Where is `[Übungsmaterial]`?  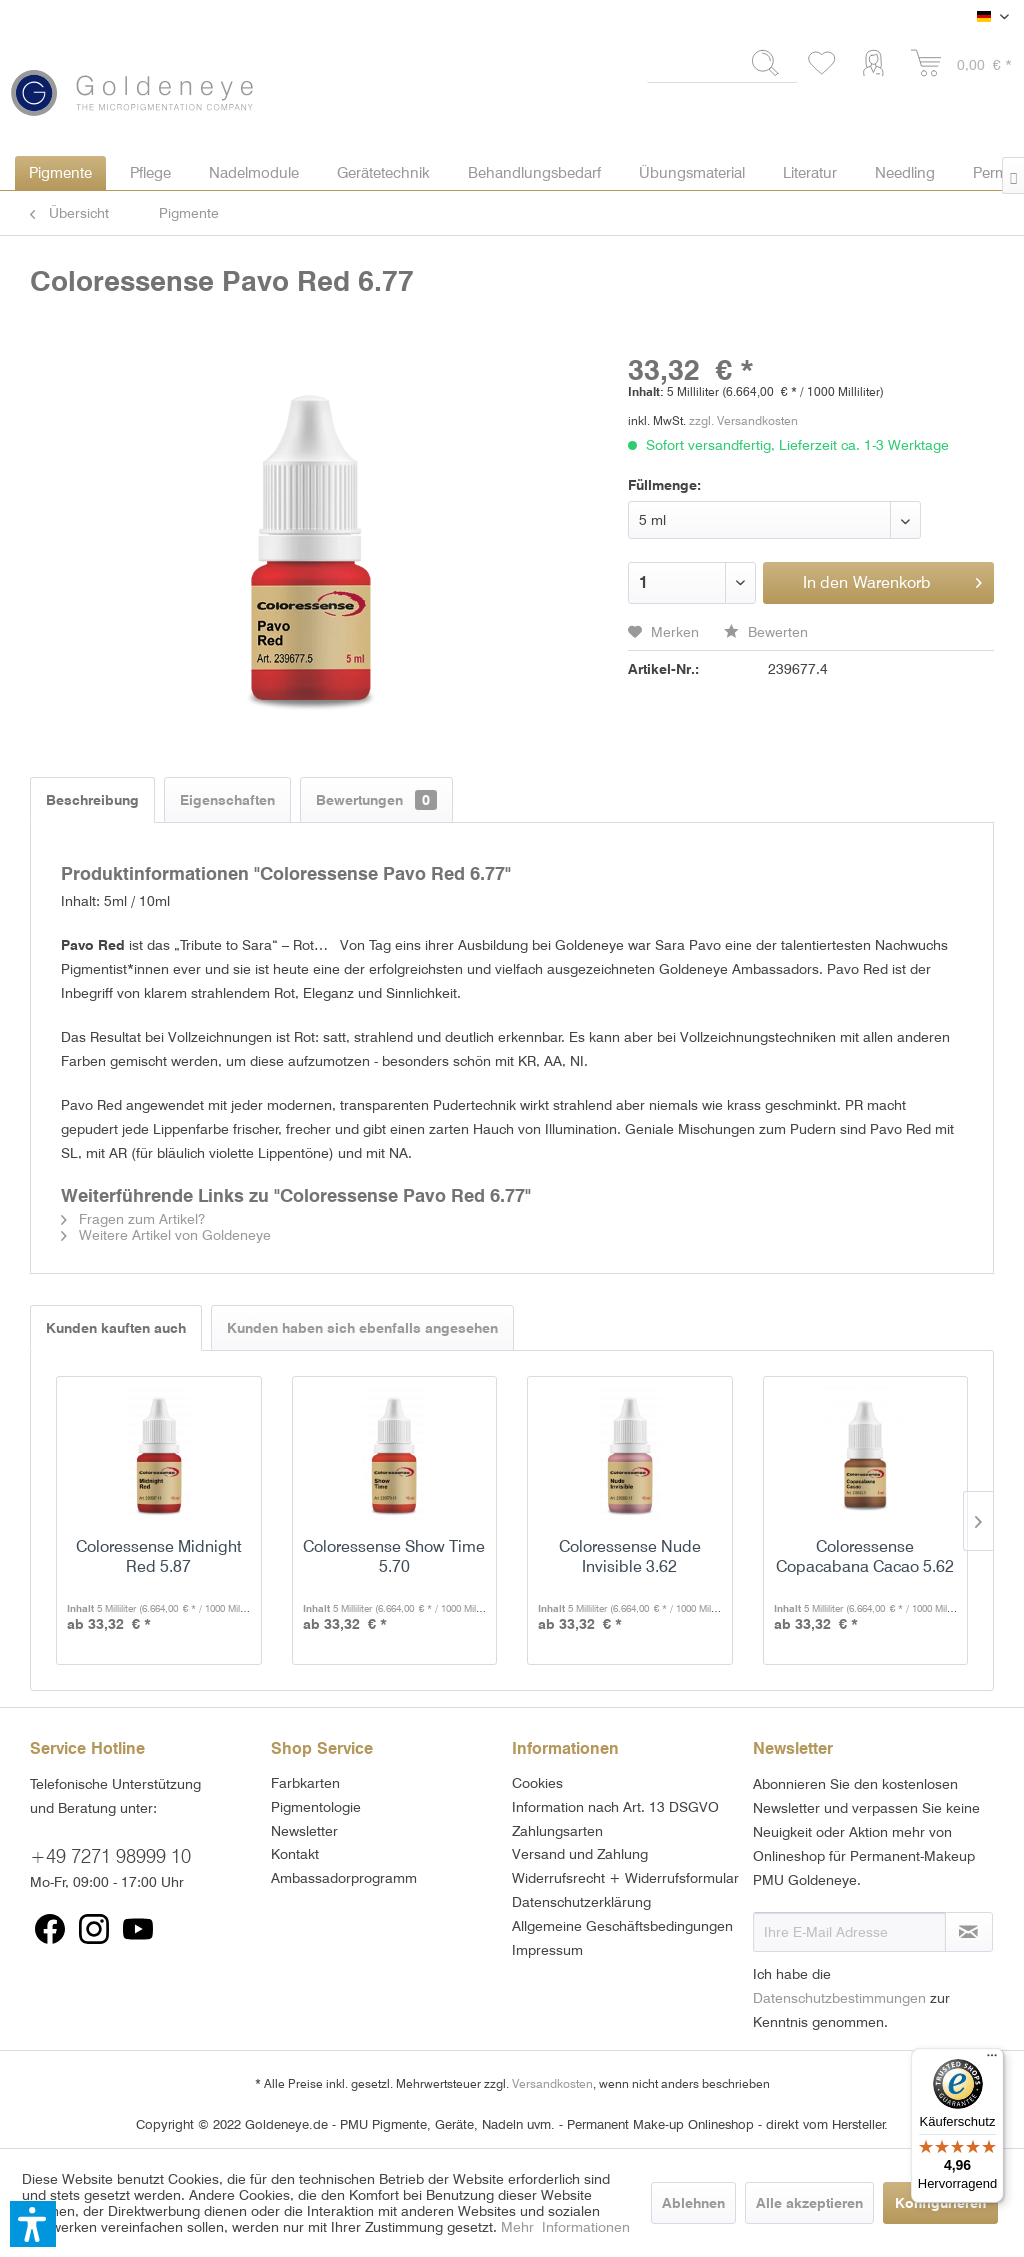 [Übungsmaterial] is located at coordinates (692, 173).